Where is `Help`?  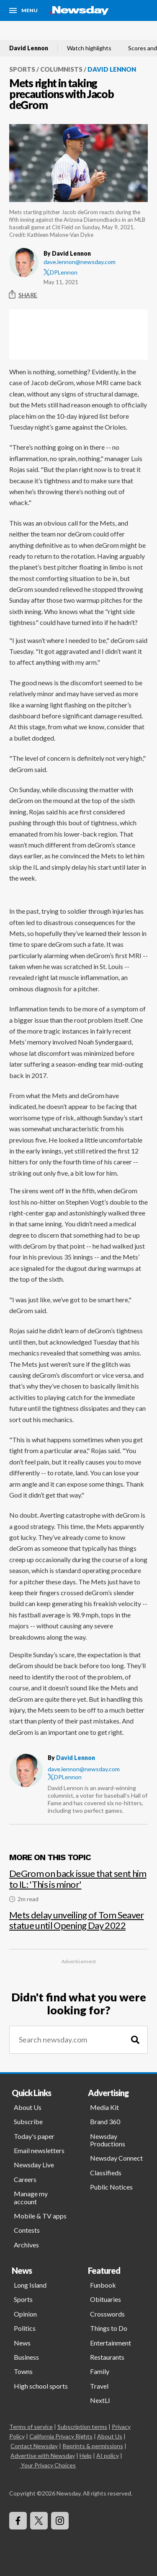 Help is located at coordinates (86, 2455).